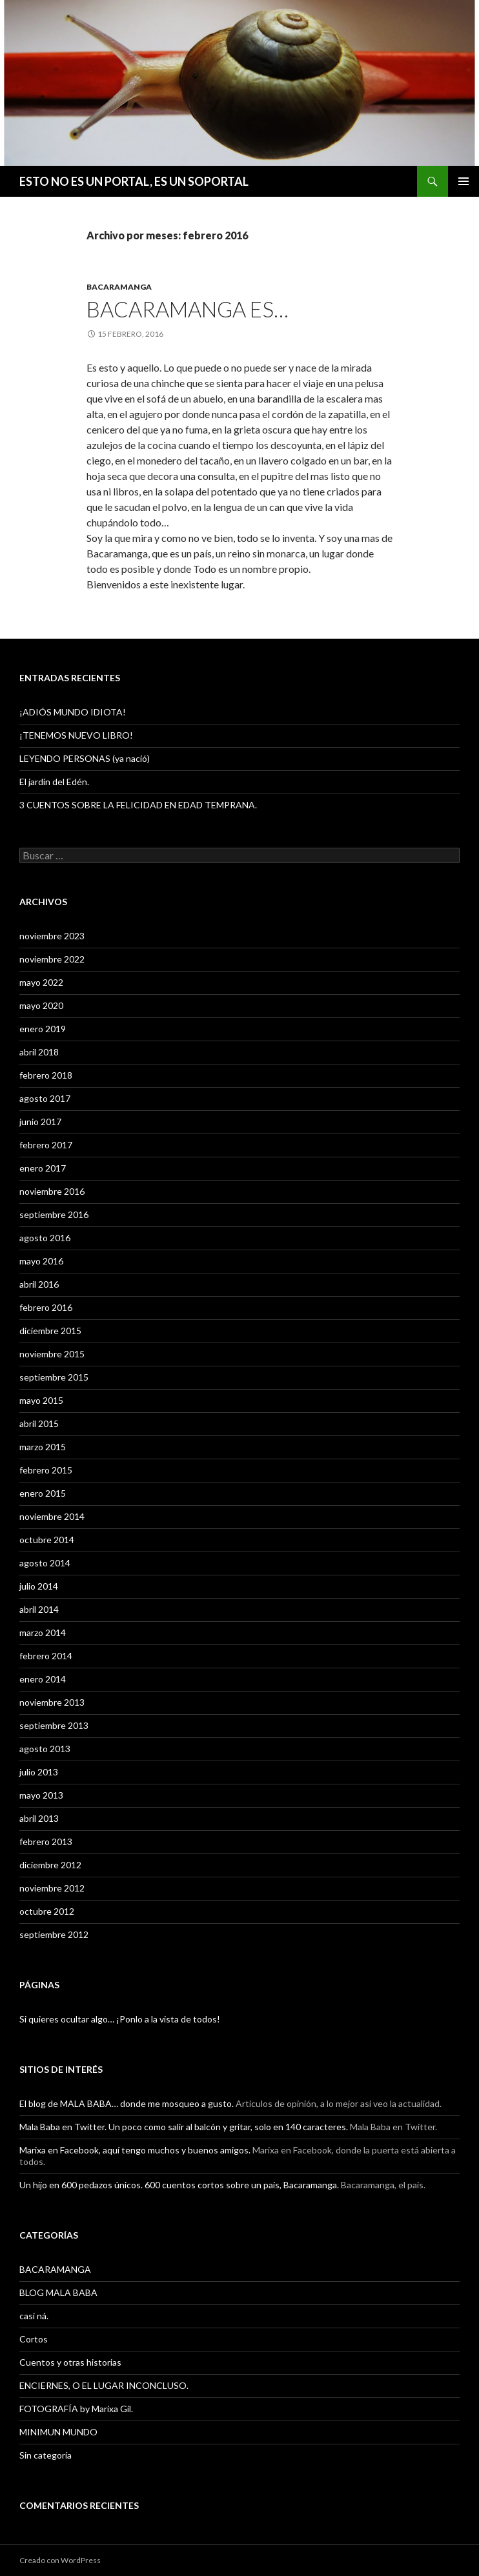 This screenshot has height=2576, width=479. I want to click on agosto 2014, so click(44, 1562).